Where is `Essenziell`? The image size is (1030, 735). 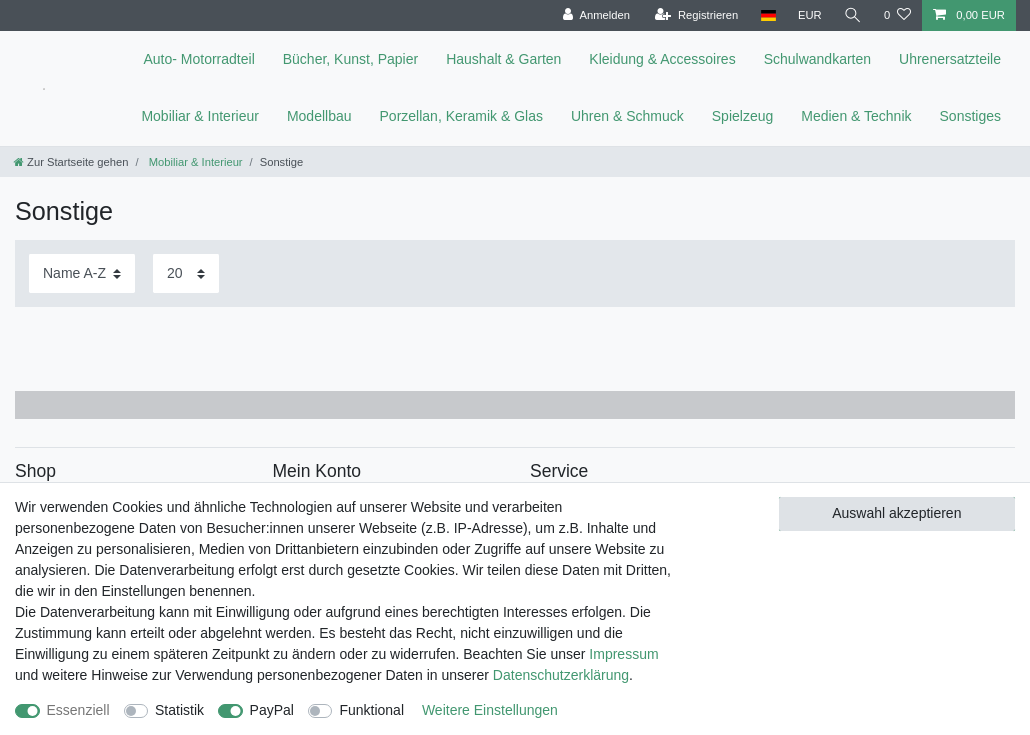 Essenziell is located at coordinates (78, 710).